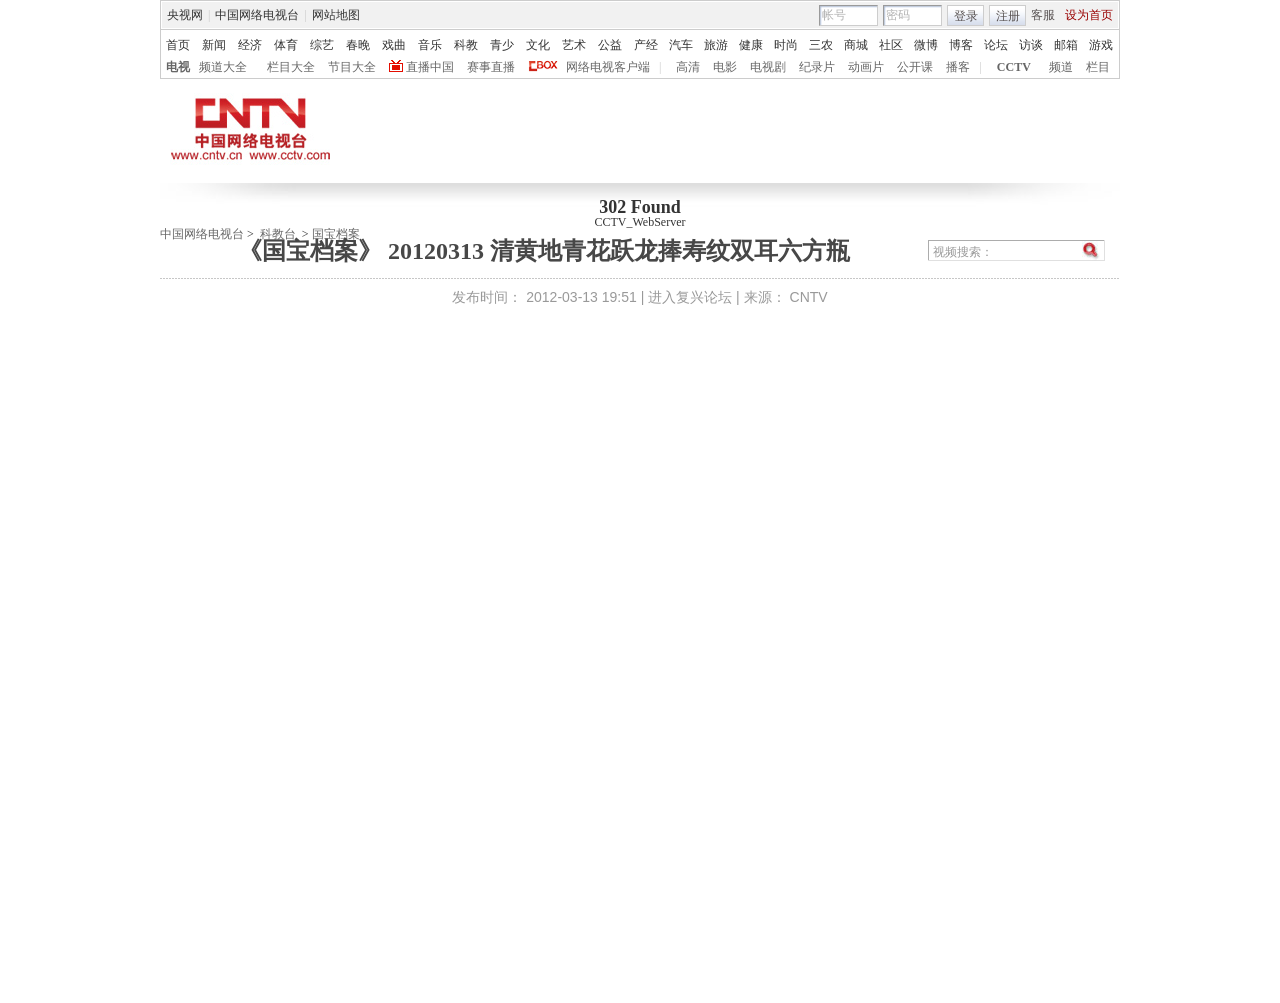 The width and height of the screenshot is (1280, 1003). Describe the element at coordinates (178, 45) in the screenshot. I see `首页` at that location.